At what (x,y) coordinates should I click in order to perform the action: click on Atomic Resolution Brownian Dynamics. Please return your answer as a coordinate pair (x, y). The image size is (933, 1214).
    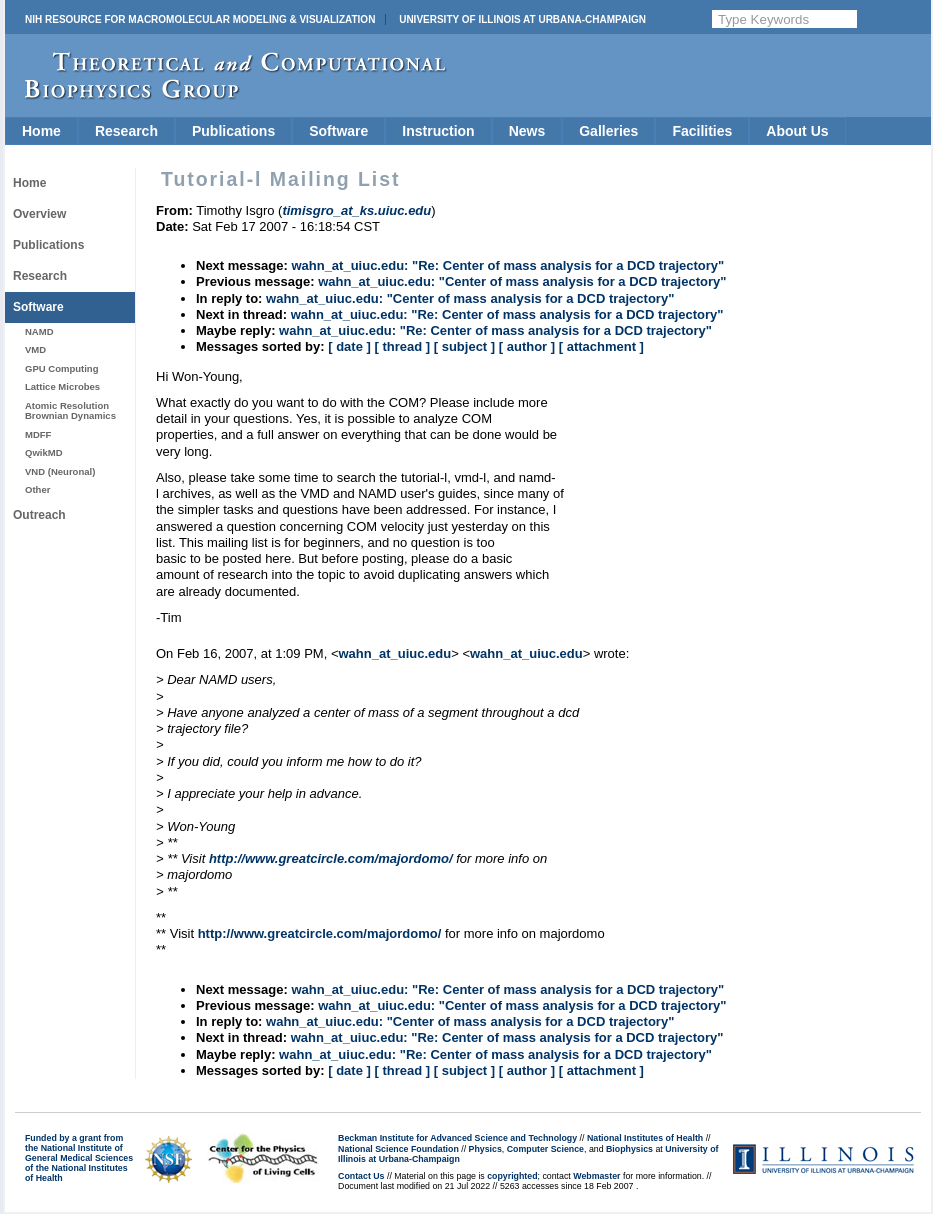
    Looking at the image, I should click on (70, 410).